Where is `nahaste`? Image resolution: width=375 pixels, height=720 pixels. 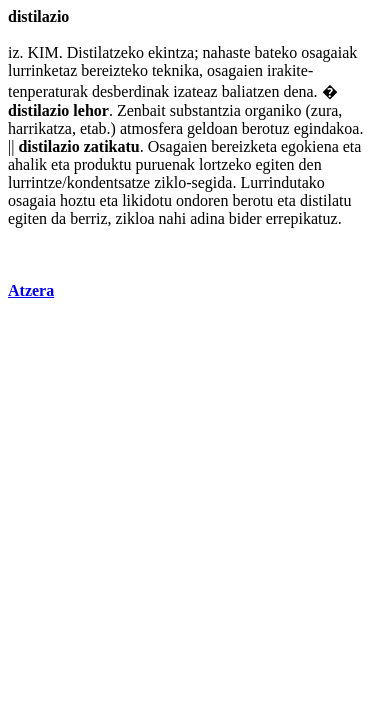
nahaste is located at coordinates (227, 52).